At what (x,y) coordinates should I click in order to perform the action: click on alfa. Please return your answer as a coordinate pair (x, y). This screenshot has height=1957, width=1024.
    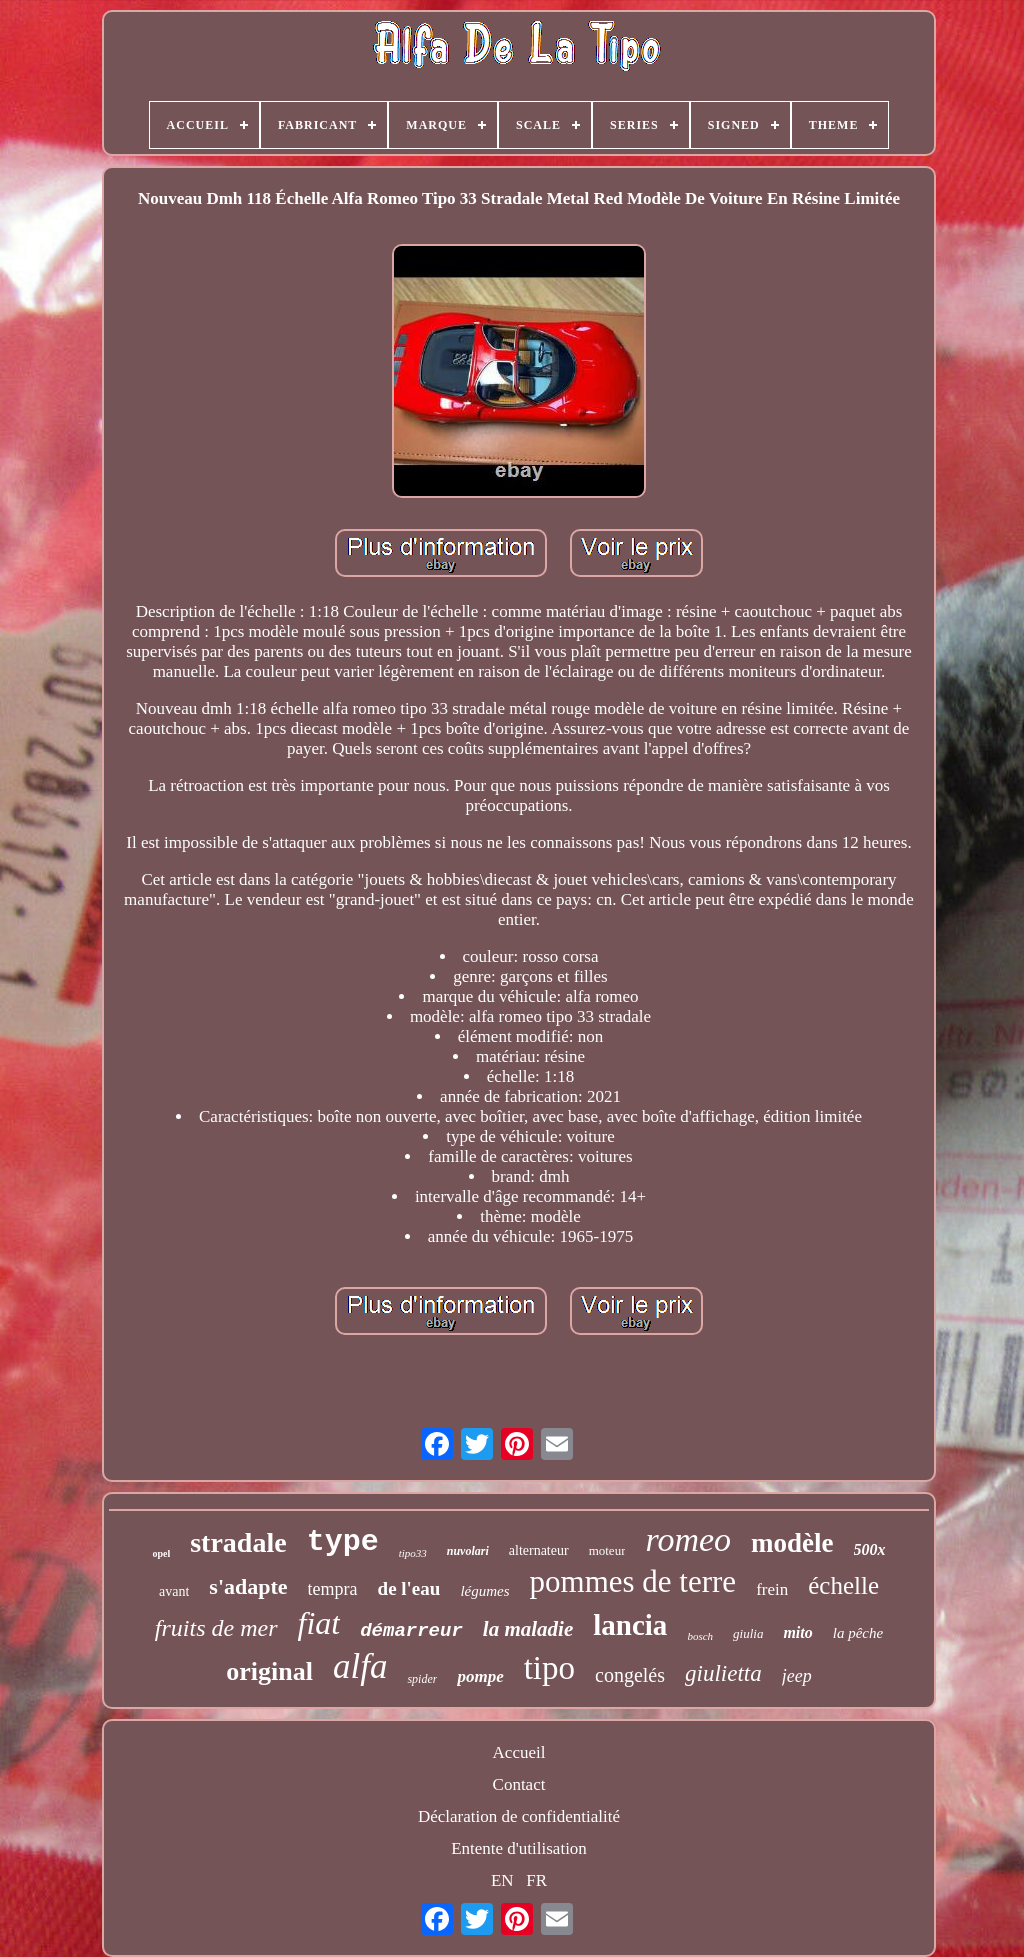
    Looking at the image, I should click on (360, 1666).